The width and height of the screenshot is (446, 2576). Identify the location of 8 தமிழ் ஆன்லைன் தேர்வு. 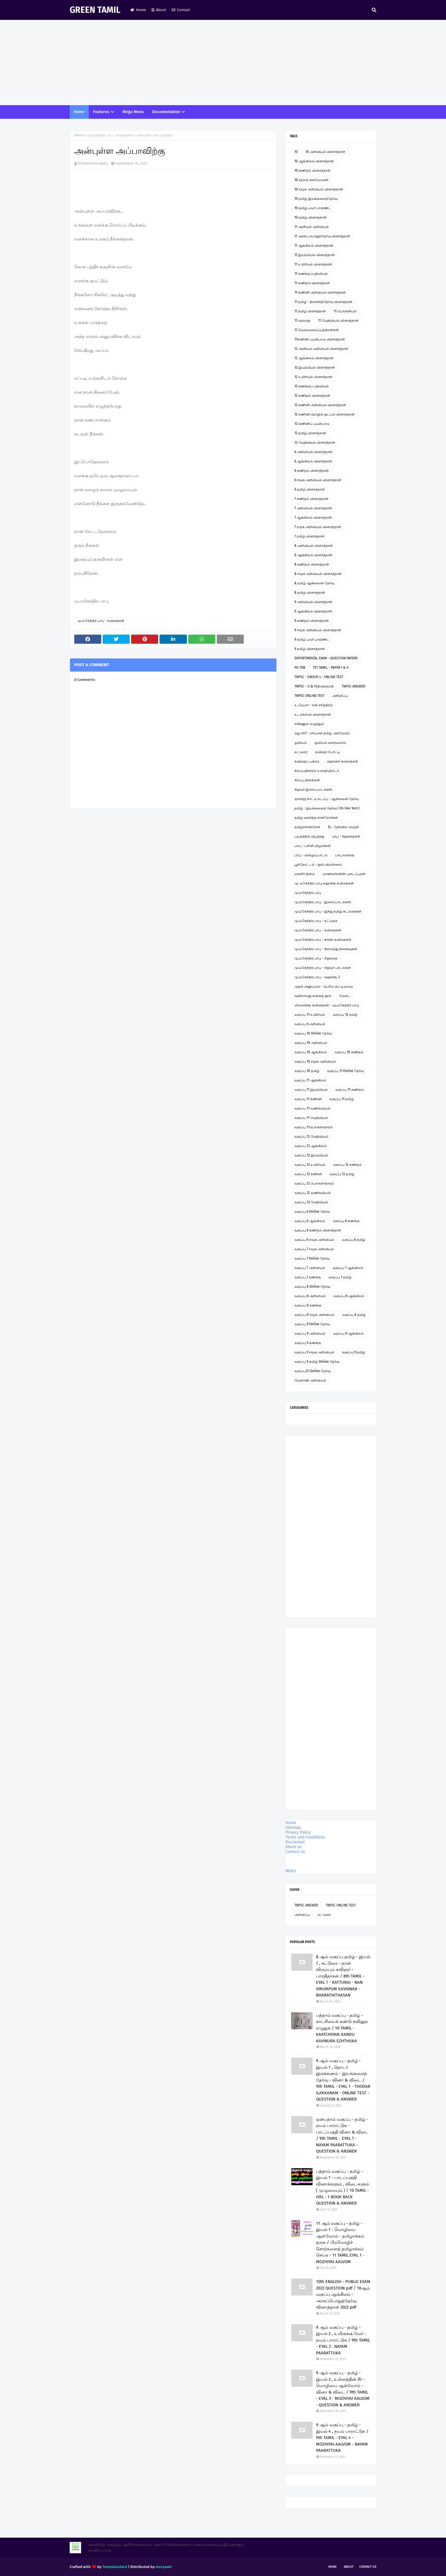
(314, 583).